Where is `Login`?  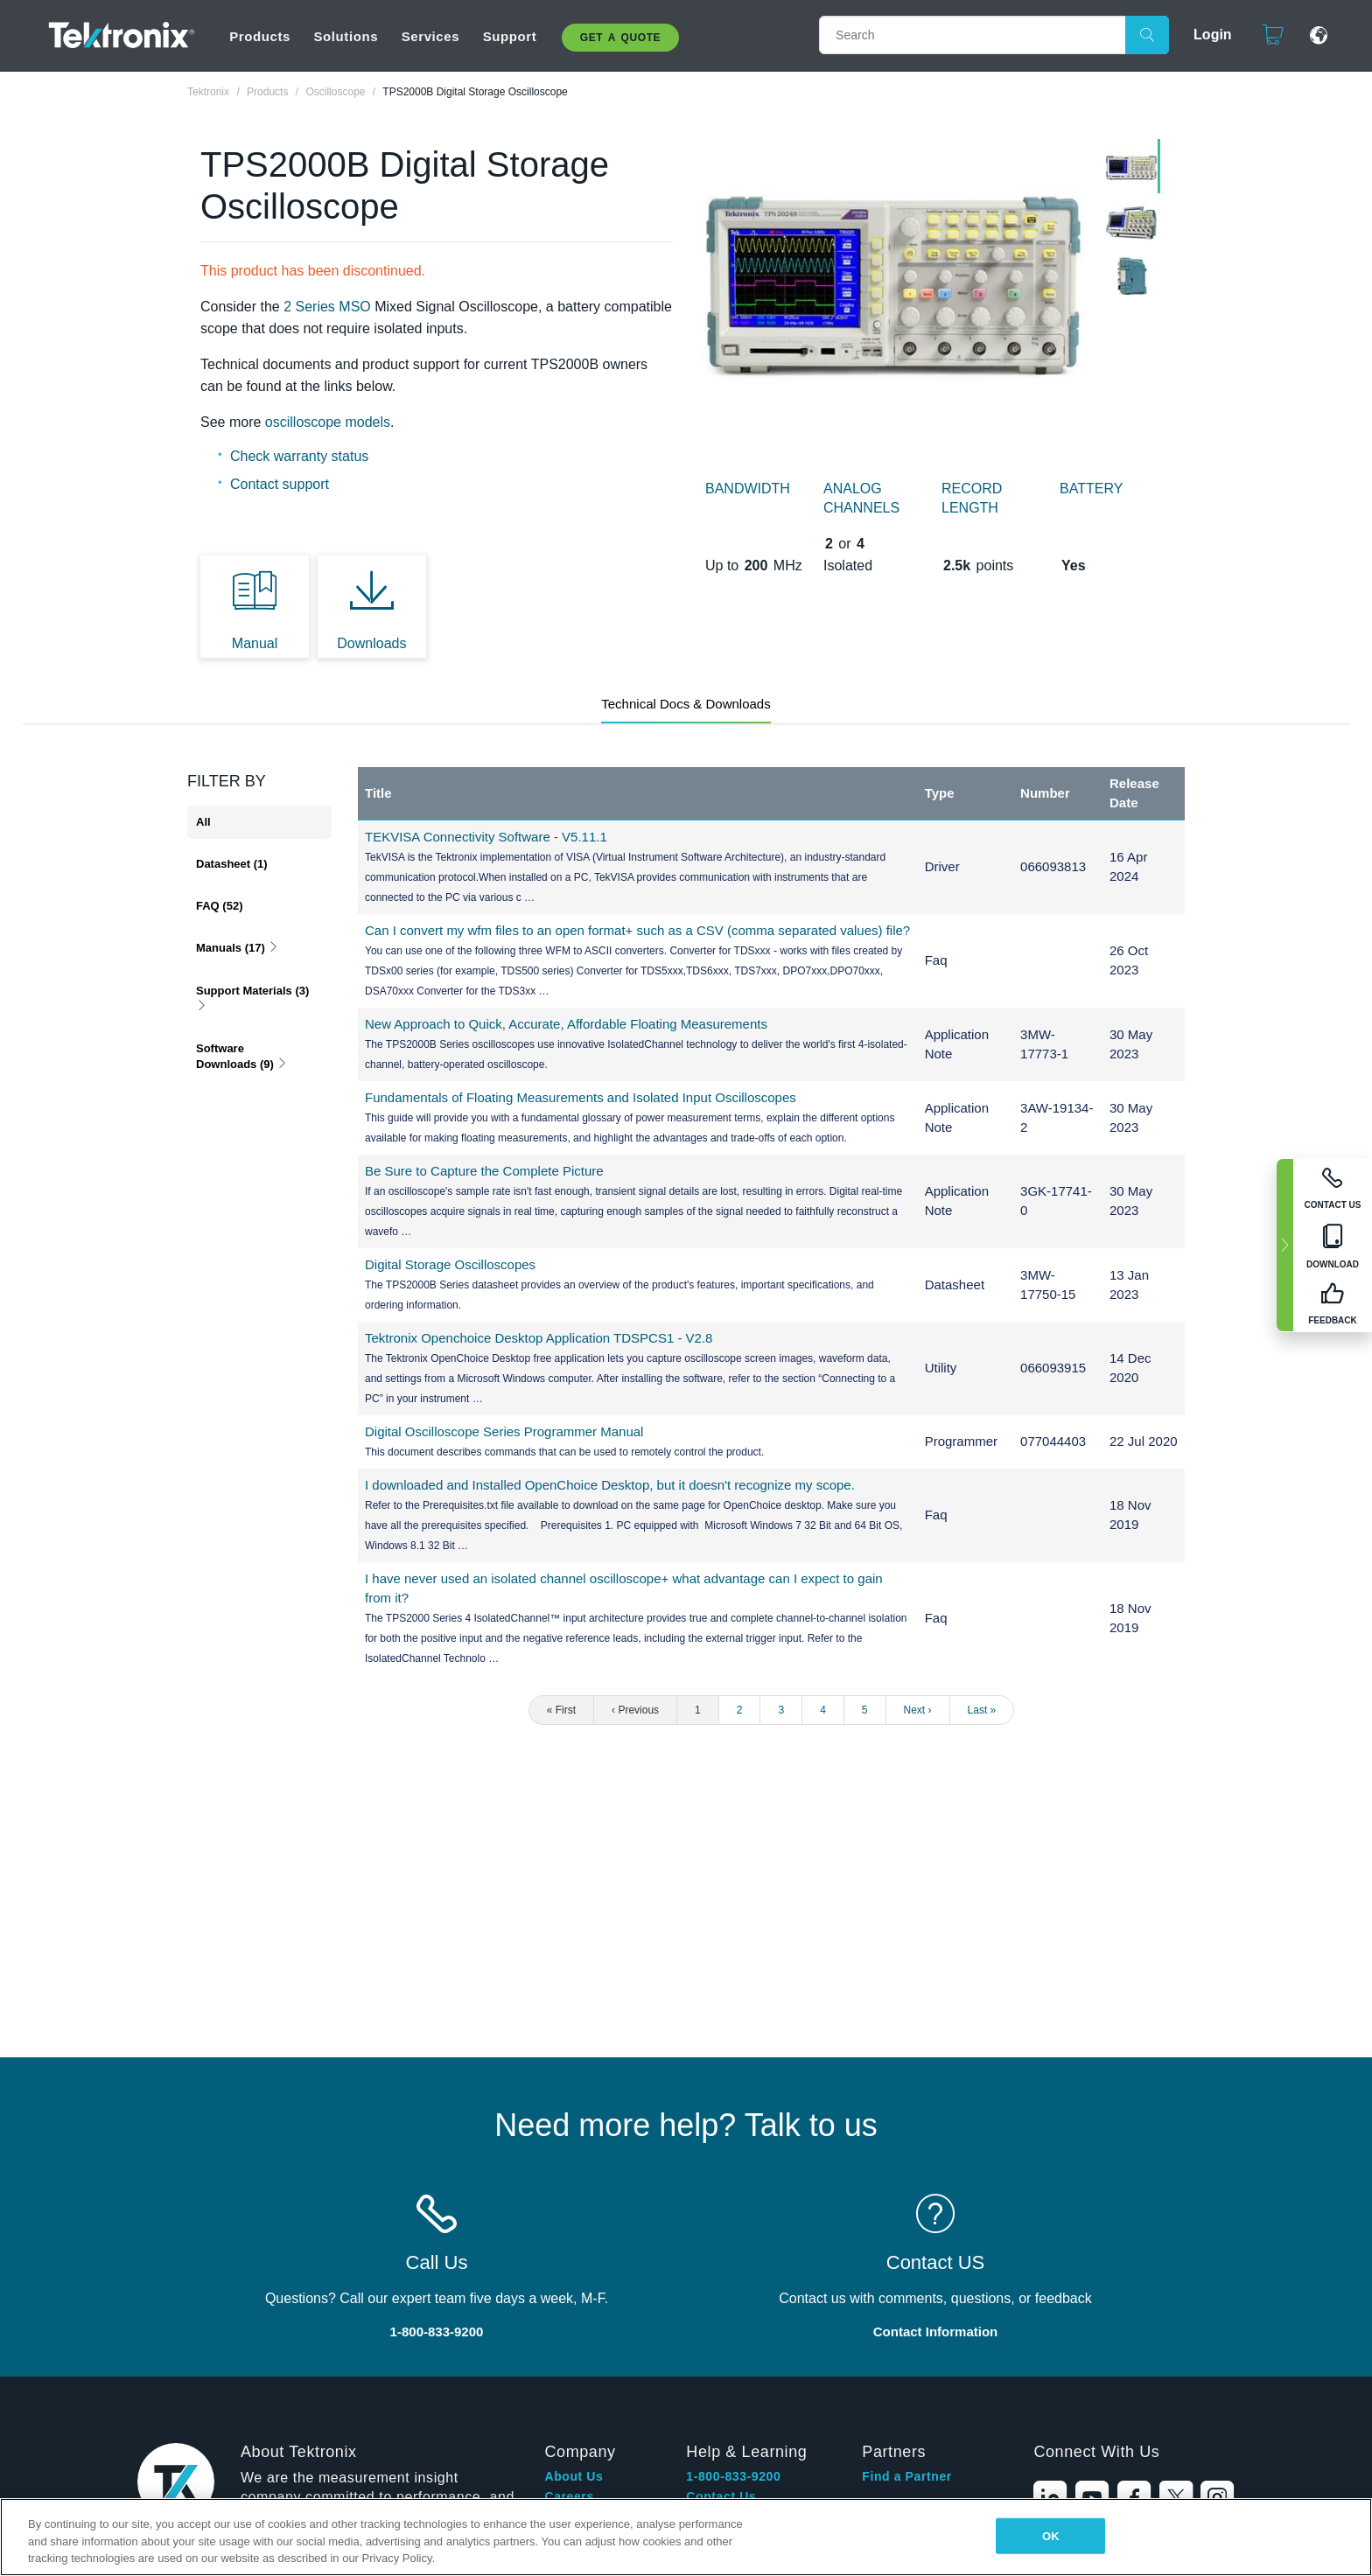 Login is located at coordinates (1213, 34).